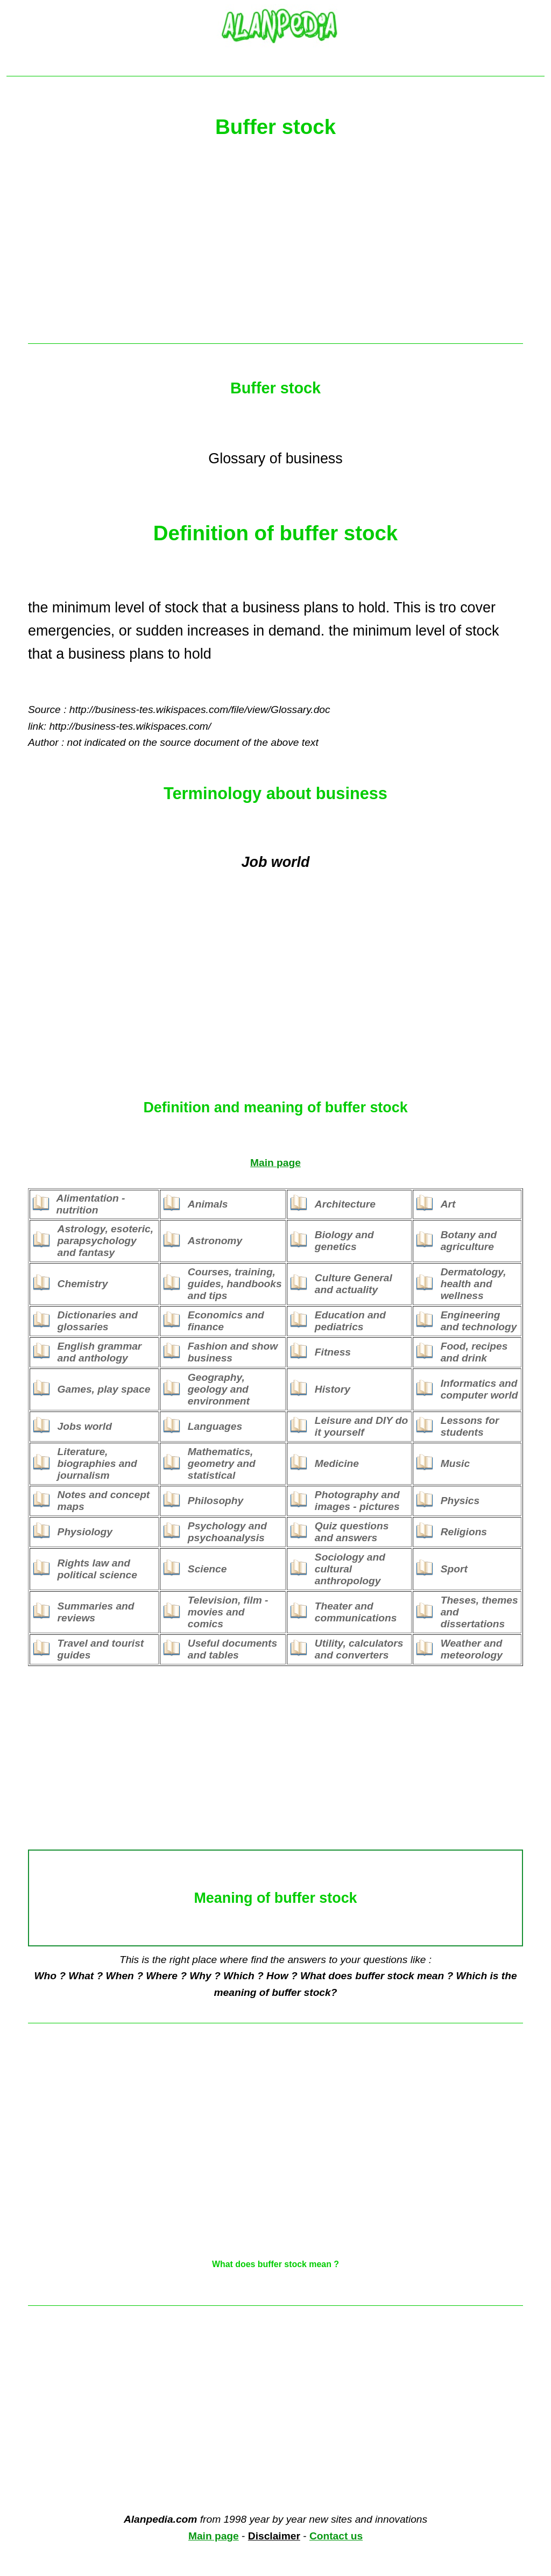 The height and width of the screenshot is (2576, 551). I want to click on Biology and genetics, so click(344, 1240).